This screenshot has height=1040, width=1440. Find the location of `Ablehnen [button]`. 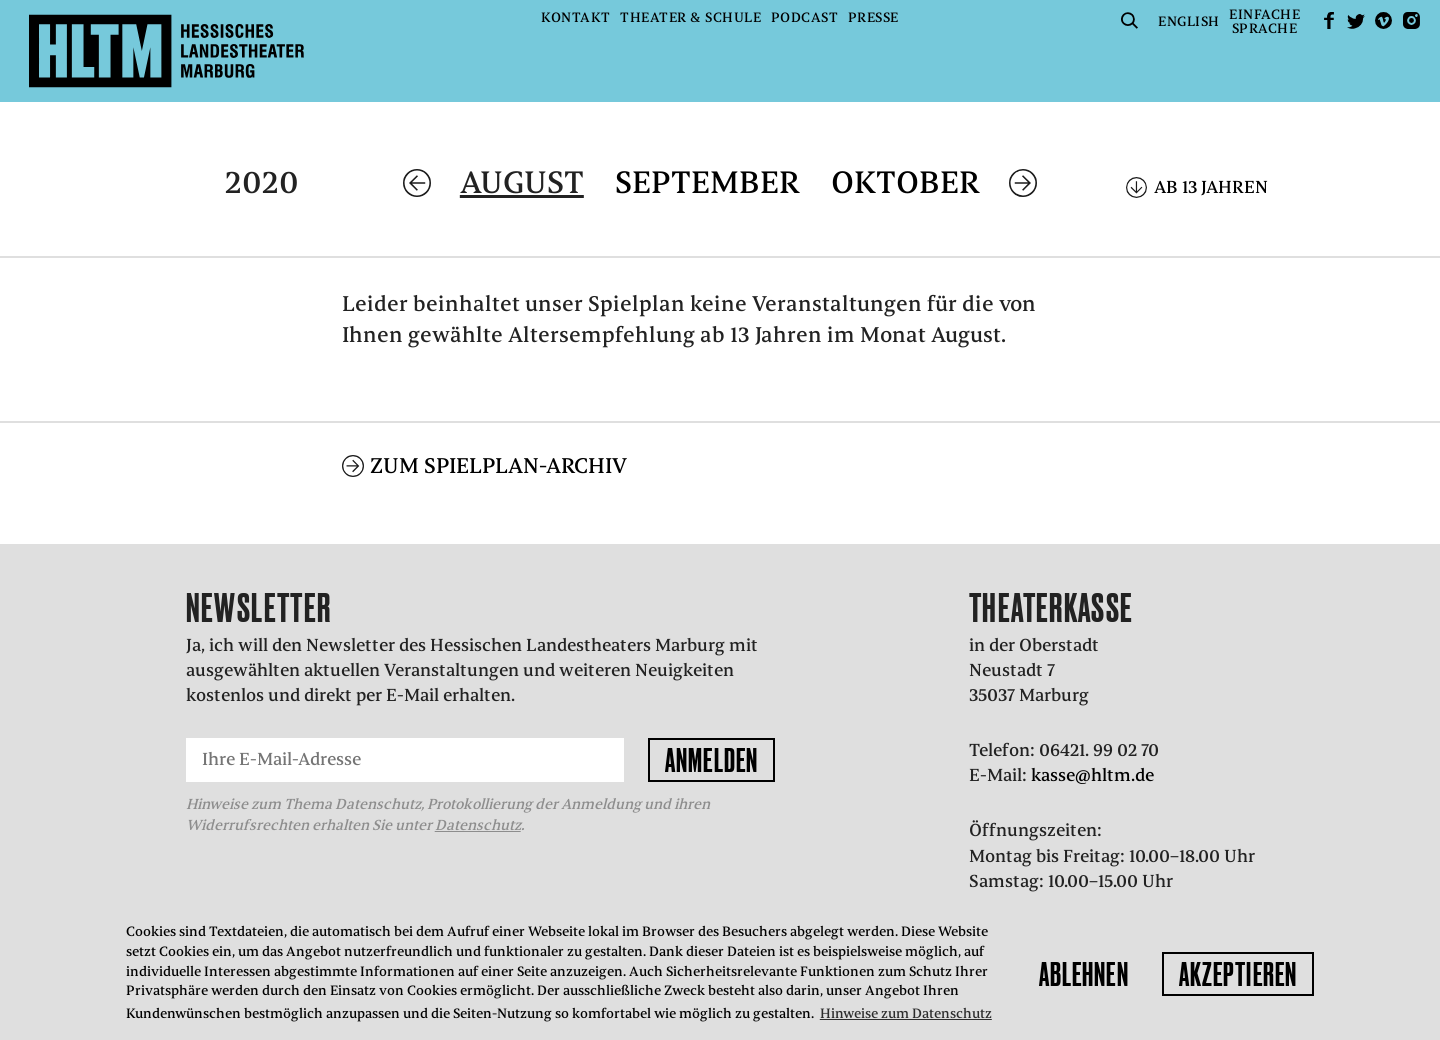

Ablehnen [button] is located at coordinates (1084, 974).